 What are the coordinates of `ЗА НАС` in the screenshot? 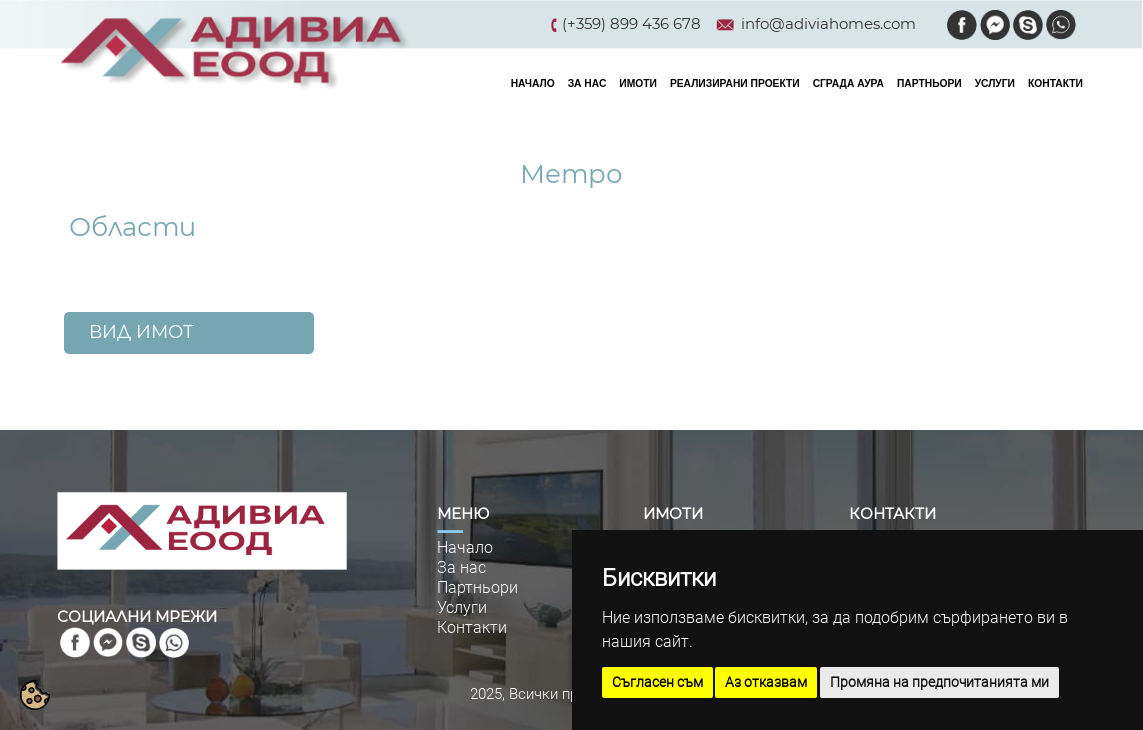 It's located at (587, 83).